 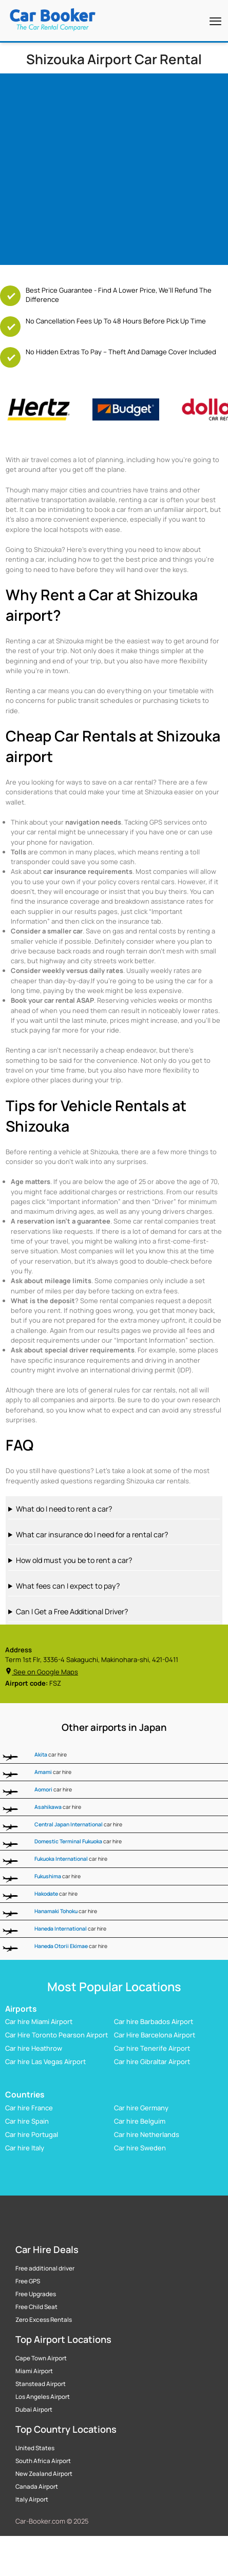 What do you see at coordinates (43, 2474) in the screenshot?
I see `New Zealand Airport` at bounding box center [43, 2474].